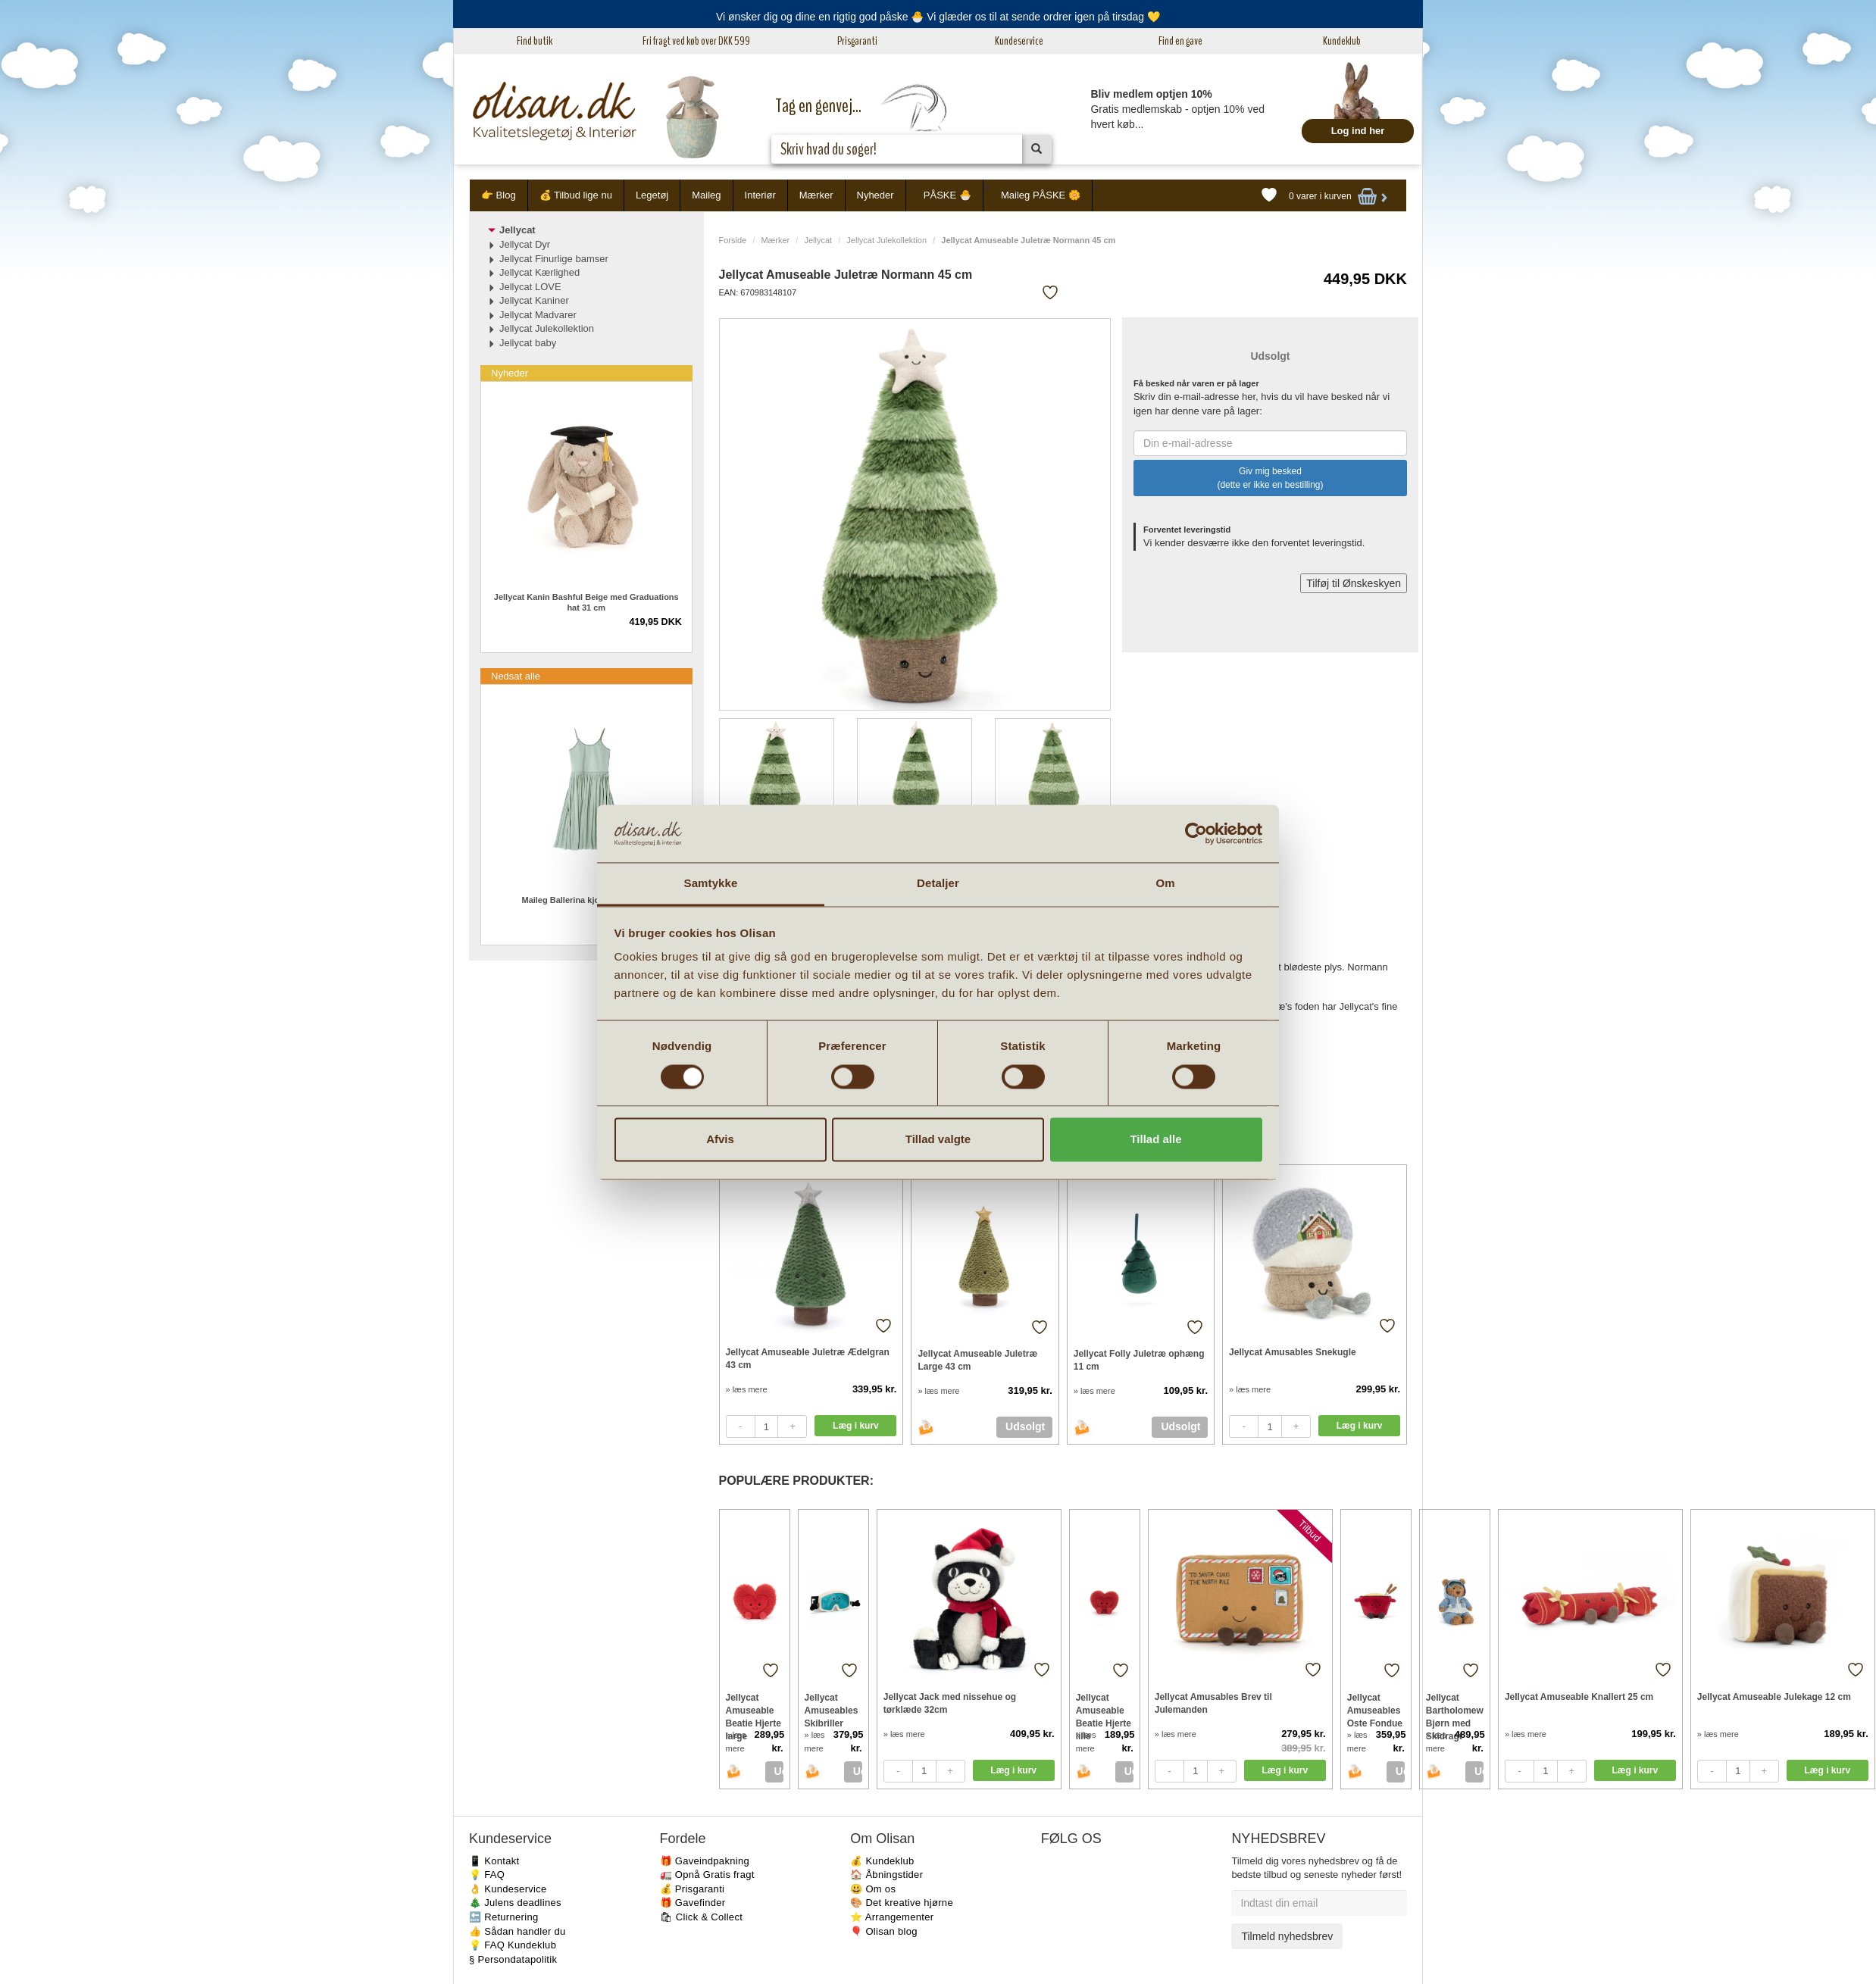  I want to click on 👍 Sådan handler du, so click(517, 1931).